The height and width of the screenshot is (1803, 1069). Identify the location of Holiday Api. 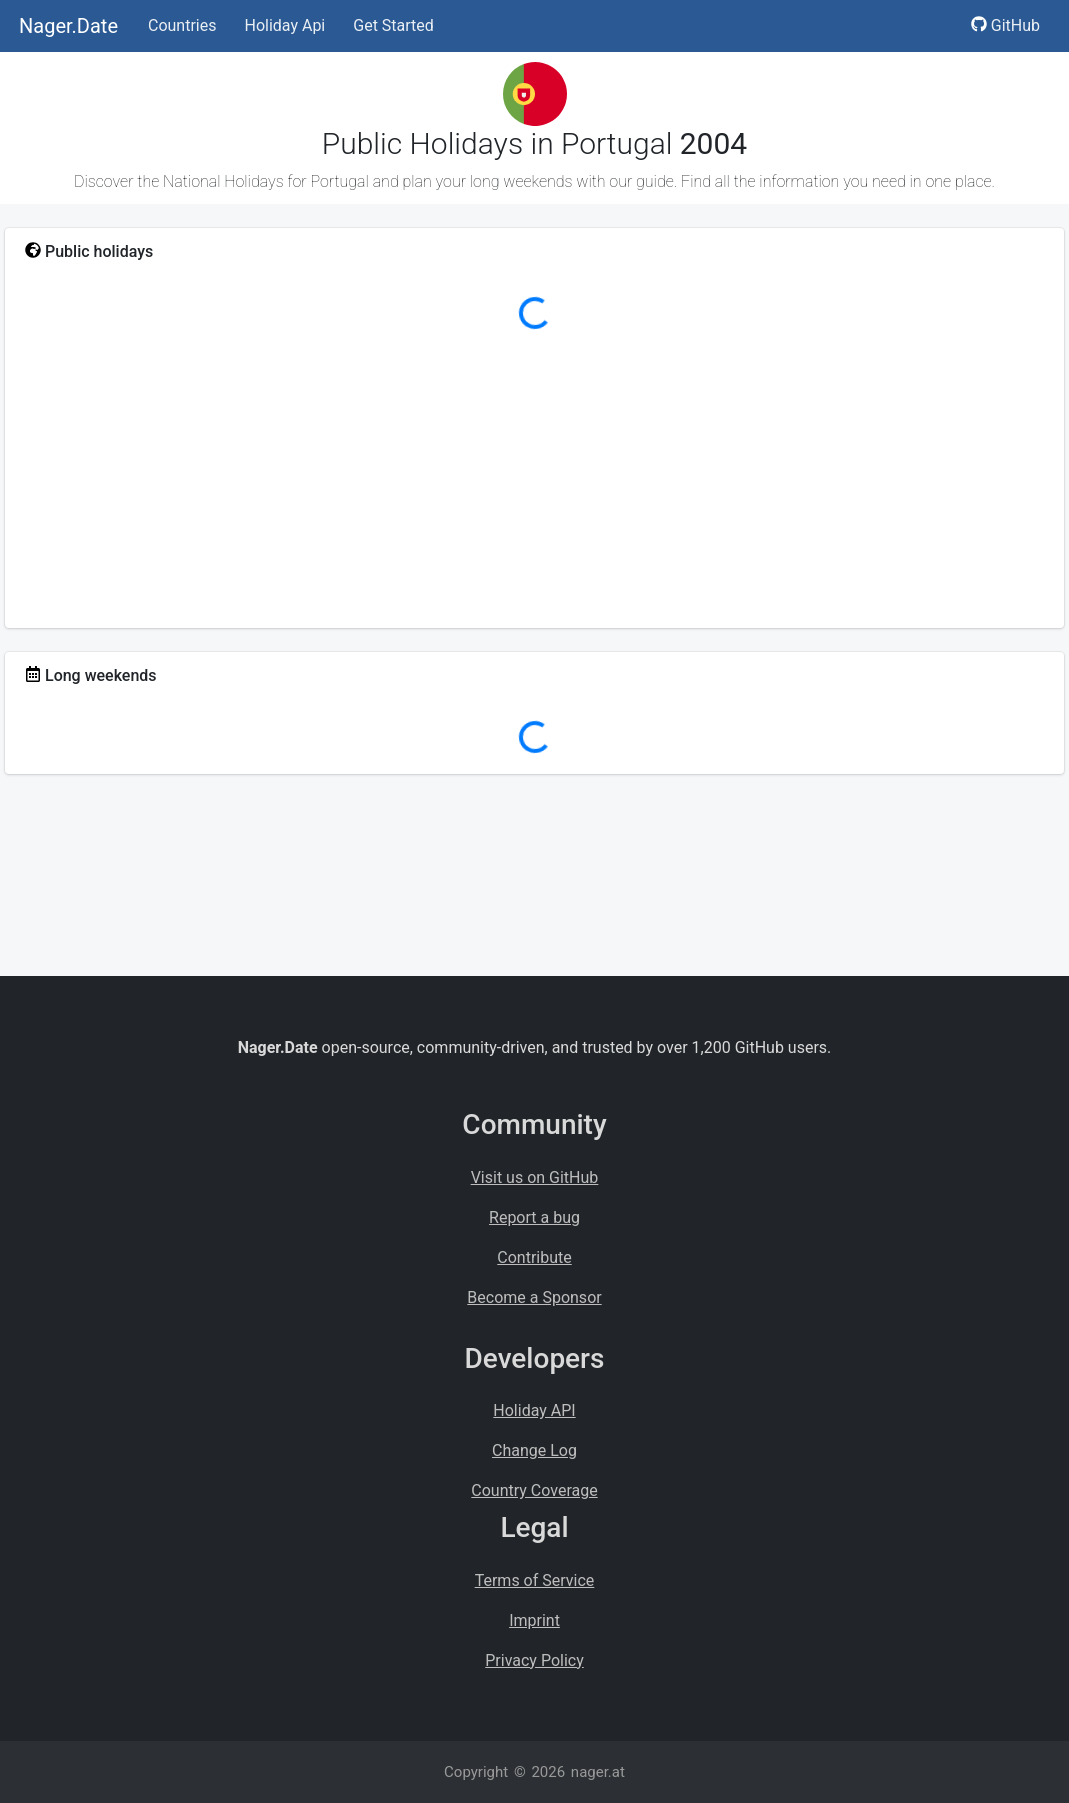
(284, 25).